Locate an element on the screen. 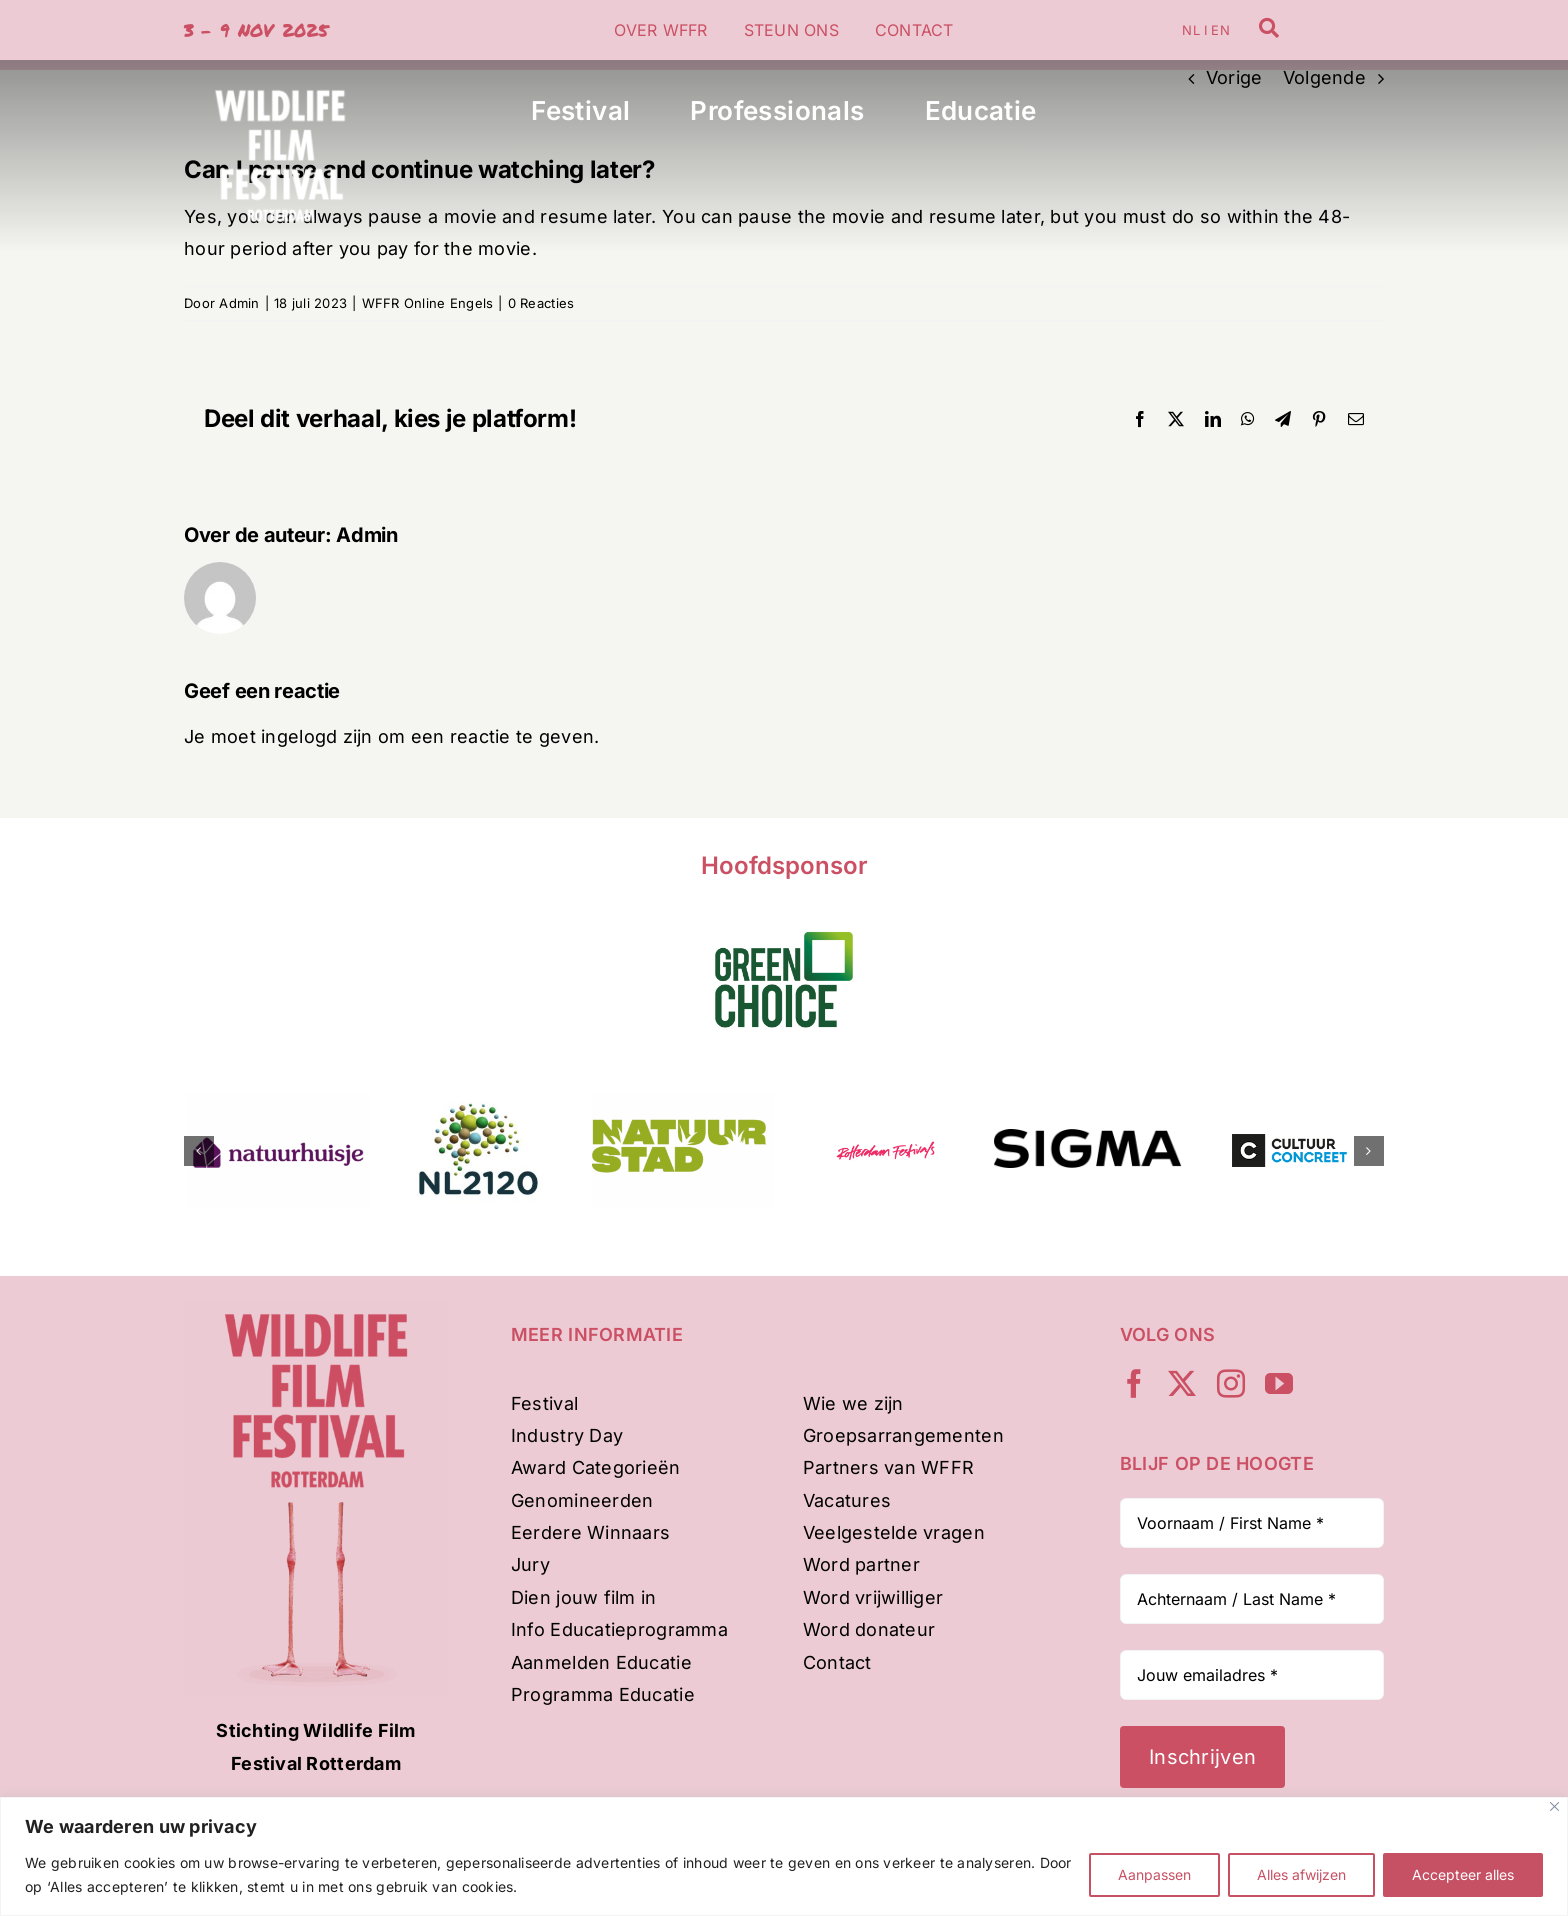  [button] is located at coordinates (199, 1151).